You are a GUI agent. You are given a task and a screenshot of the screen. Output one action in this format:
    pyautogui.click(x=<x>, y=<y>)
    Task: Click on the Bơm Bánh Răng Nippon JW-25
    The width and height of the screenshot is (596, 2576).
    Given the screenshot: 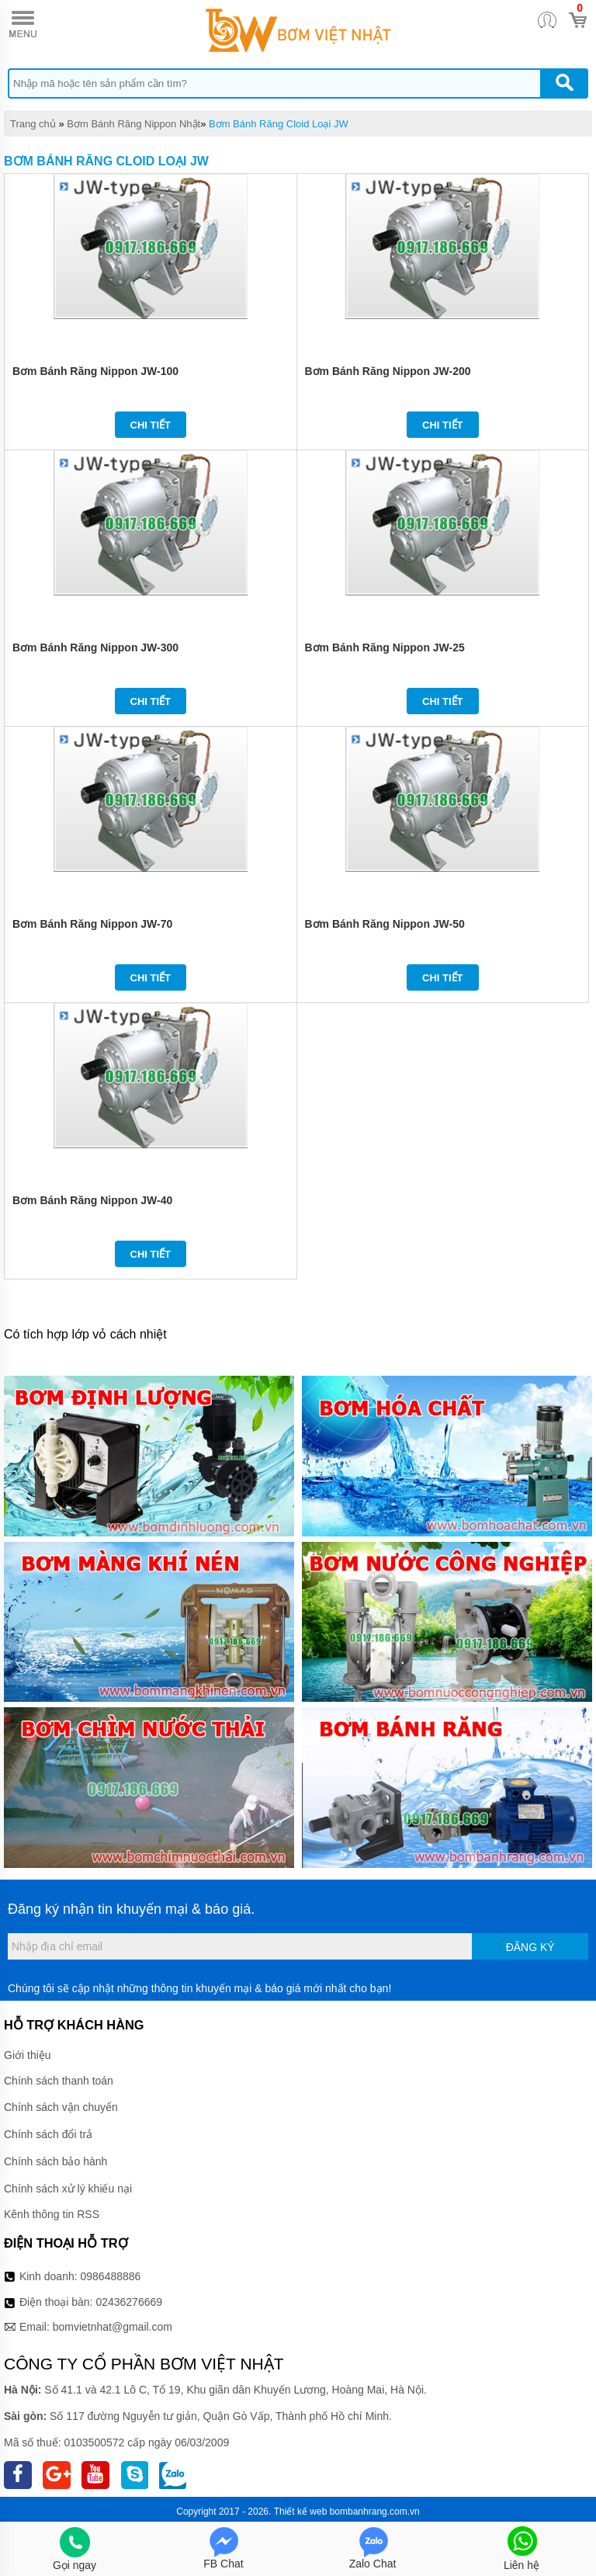 What is the action you would take?
    pyautogui.click(x=385, y=647)
    